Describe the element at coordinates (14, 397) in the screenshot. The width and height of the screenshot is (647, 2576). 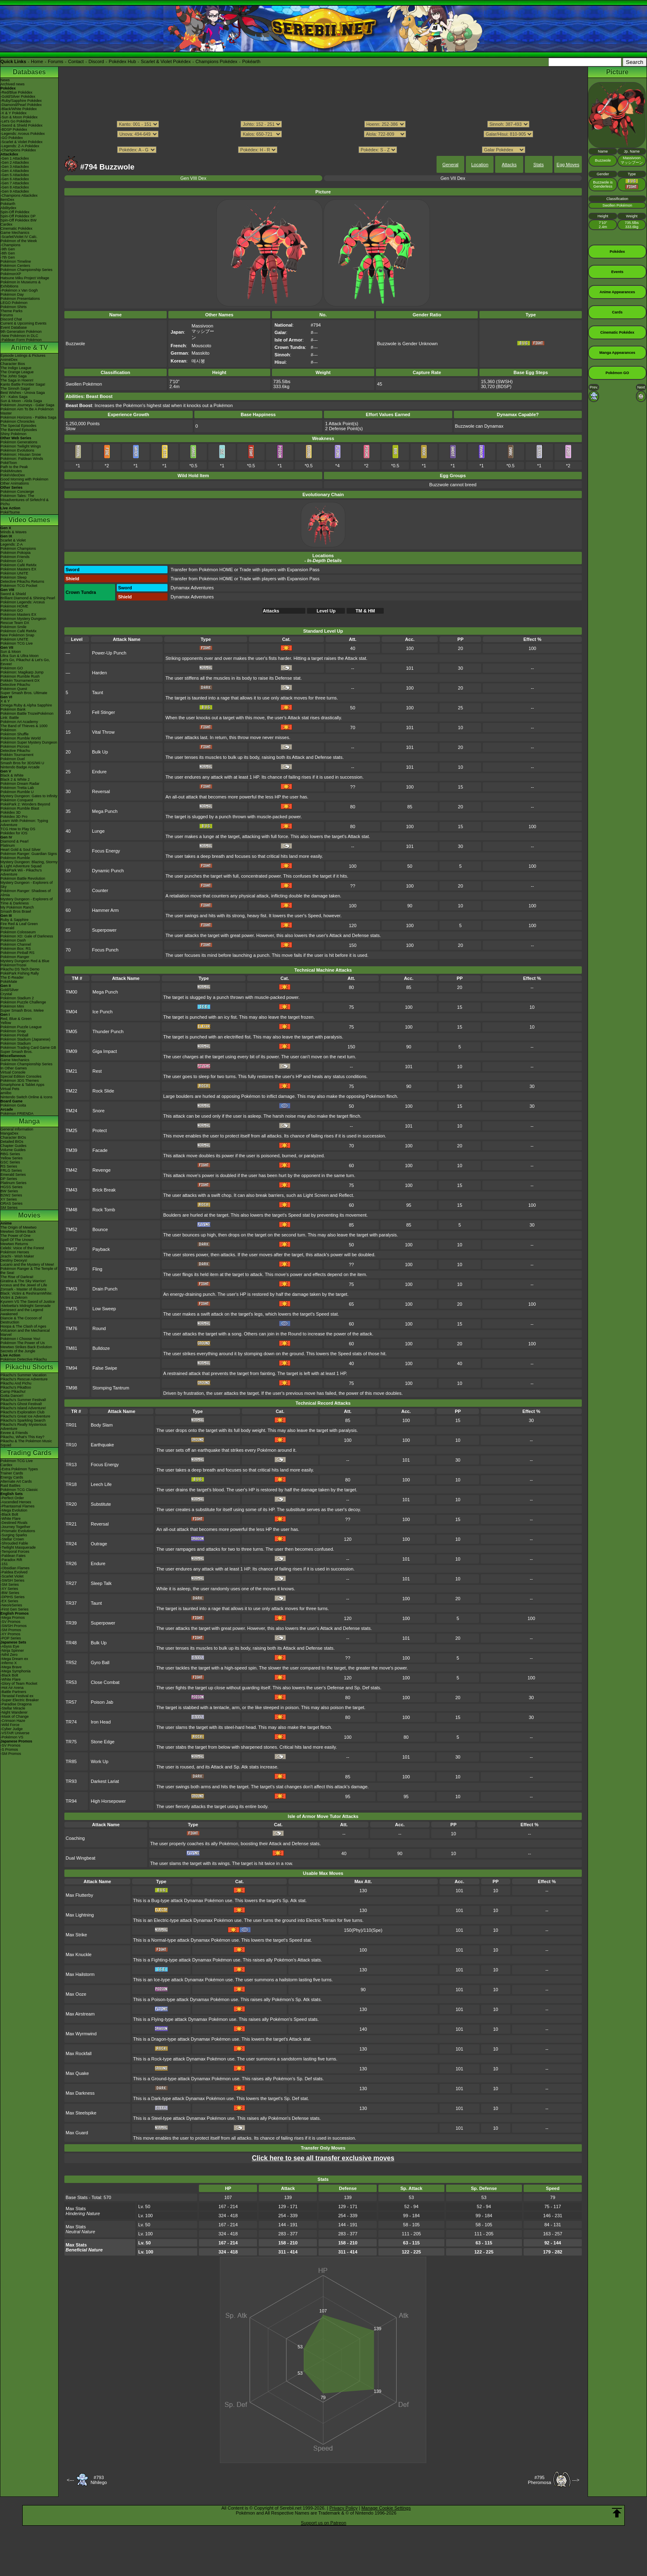
I see `XY - Kalos Saga` at that location.